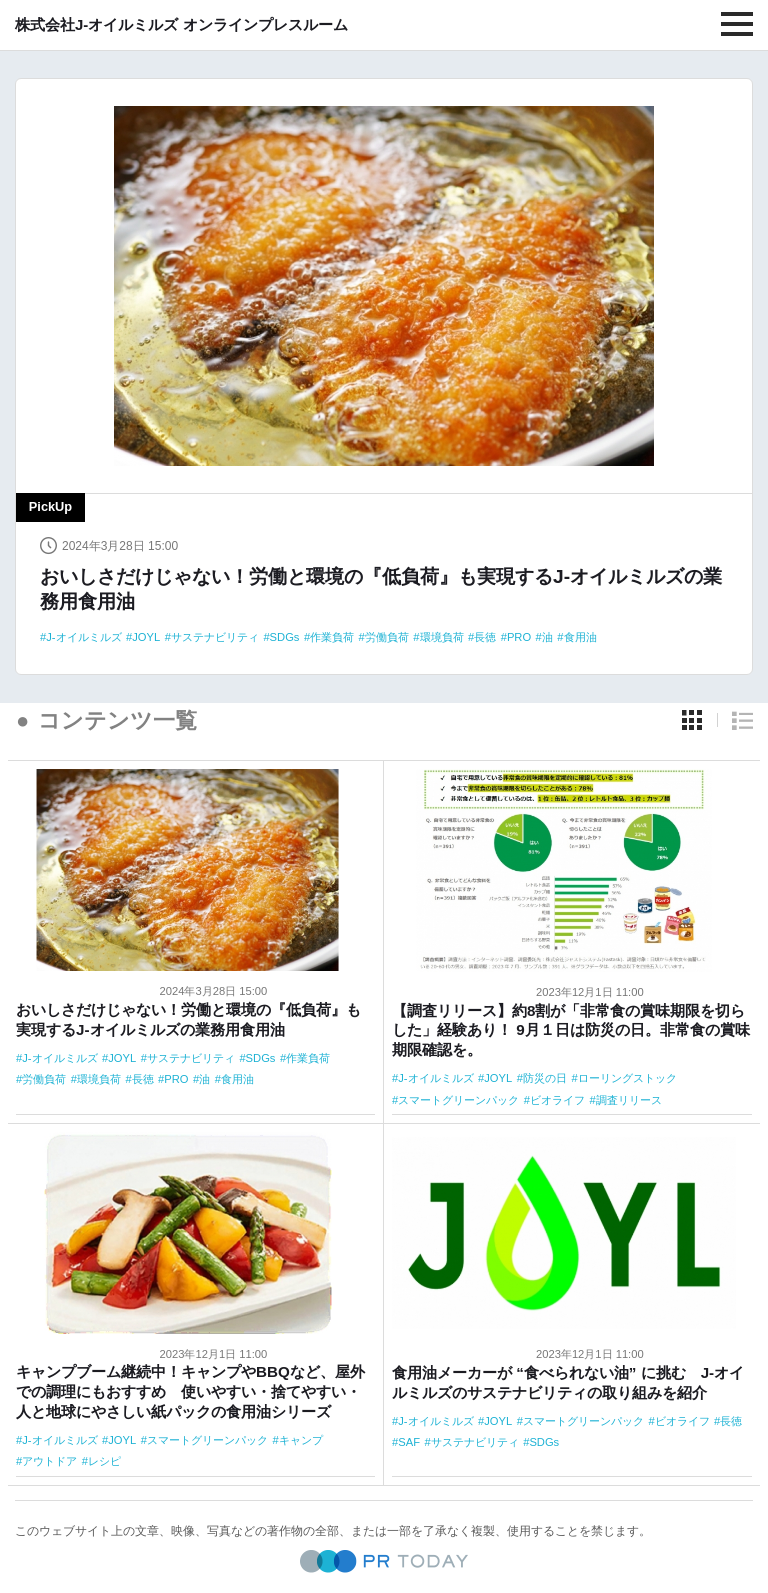  What do you see at coordinates (381, 589) in the screenshot?
I see `おいしさだけじゃない！労働と環境の『低負荷』も実現するJ-オイルミルズの業務用食用油` at bounding box center [381, 589].